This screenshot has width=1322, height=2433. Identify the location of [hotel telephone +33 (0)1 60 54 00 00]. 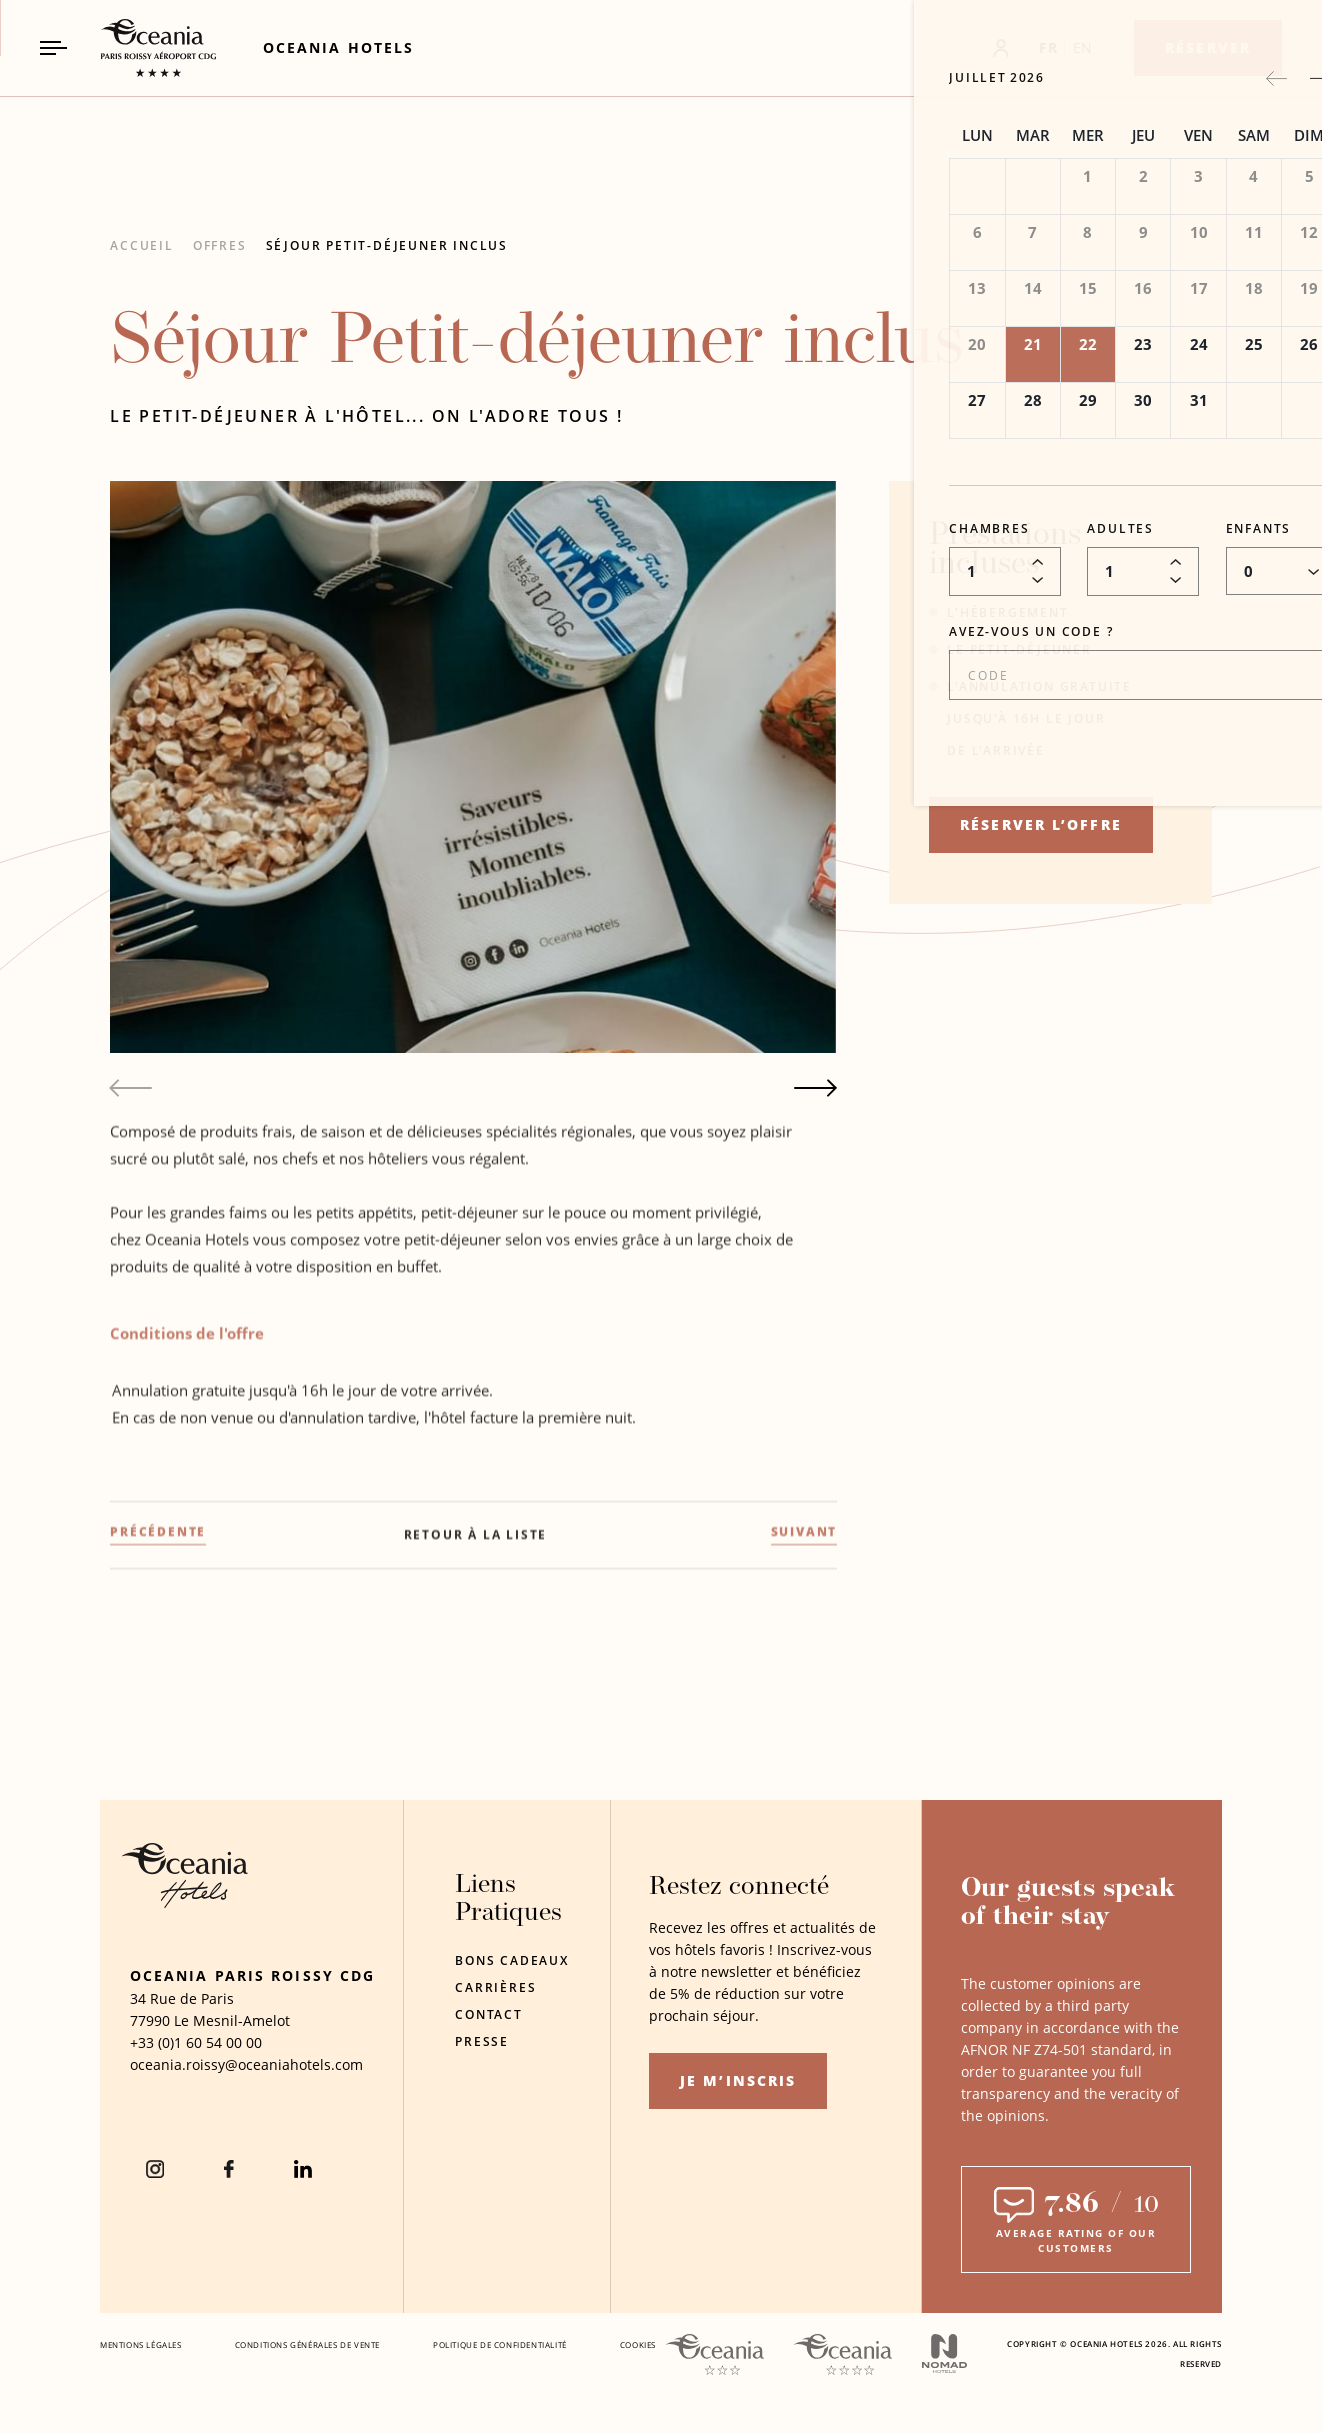
(196, 2043).